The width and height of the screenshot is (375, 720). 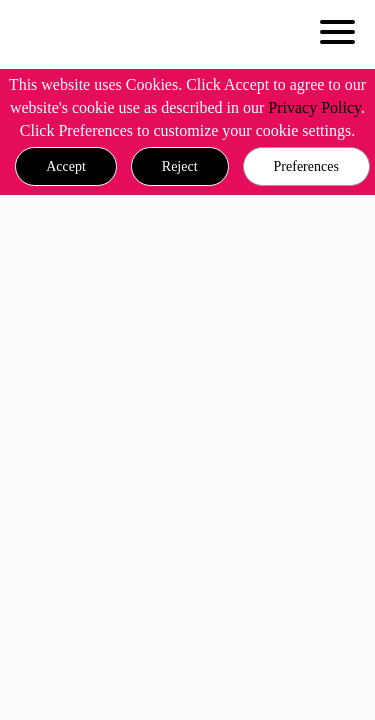 I want to click on Preferences, so click(x=306, y=166).